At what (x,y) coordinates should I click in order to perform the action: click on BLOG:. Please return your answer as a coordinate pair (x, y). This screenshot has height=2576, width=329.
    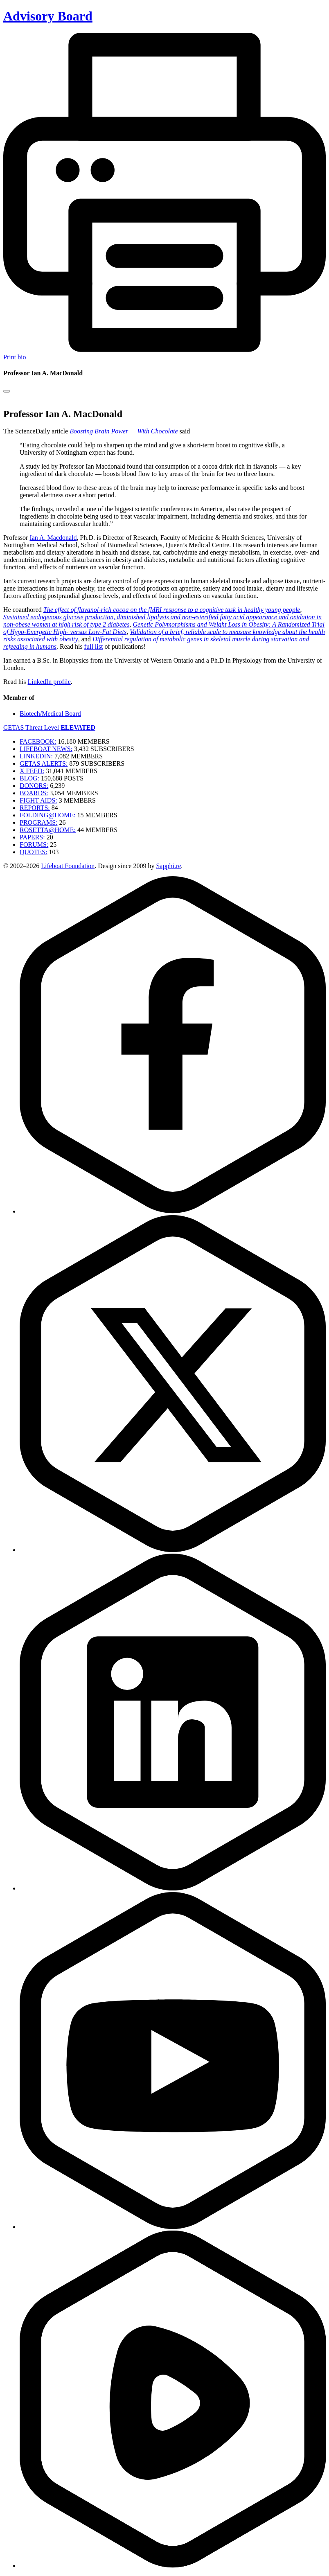
    Looking at the image, I should click on (29, 778).